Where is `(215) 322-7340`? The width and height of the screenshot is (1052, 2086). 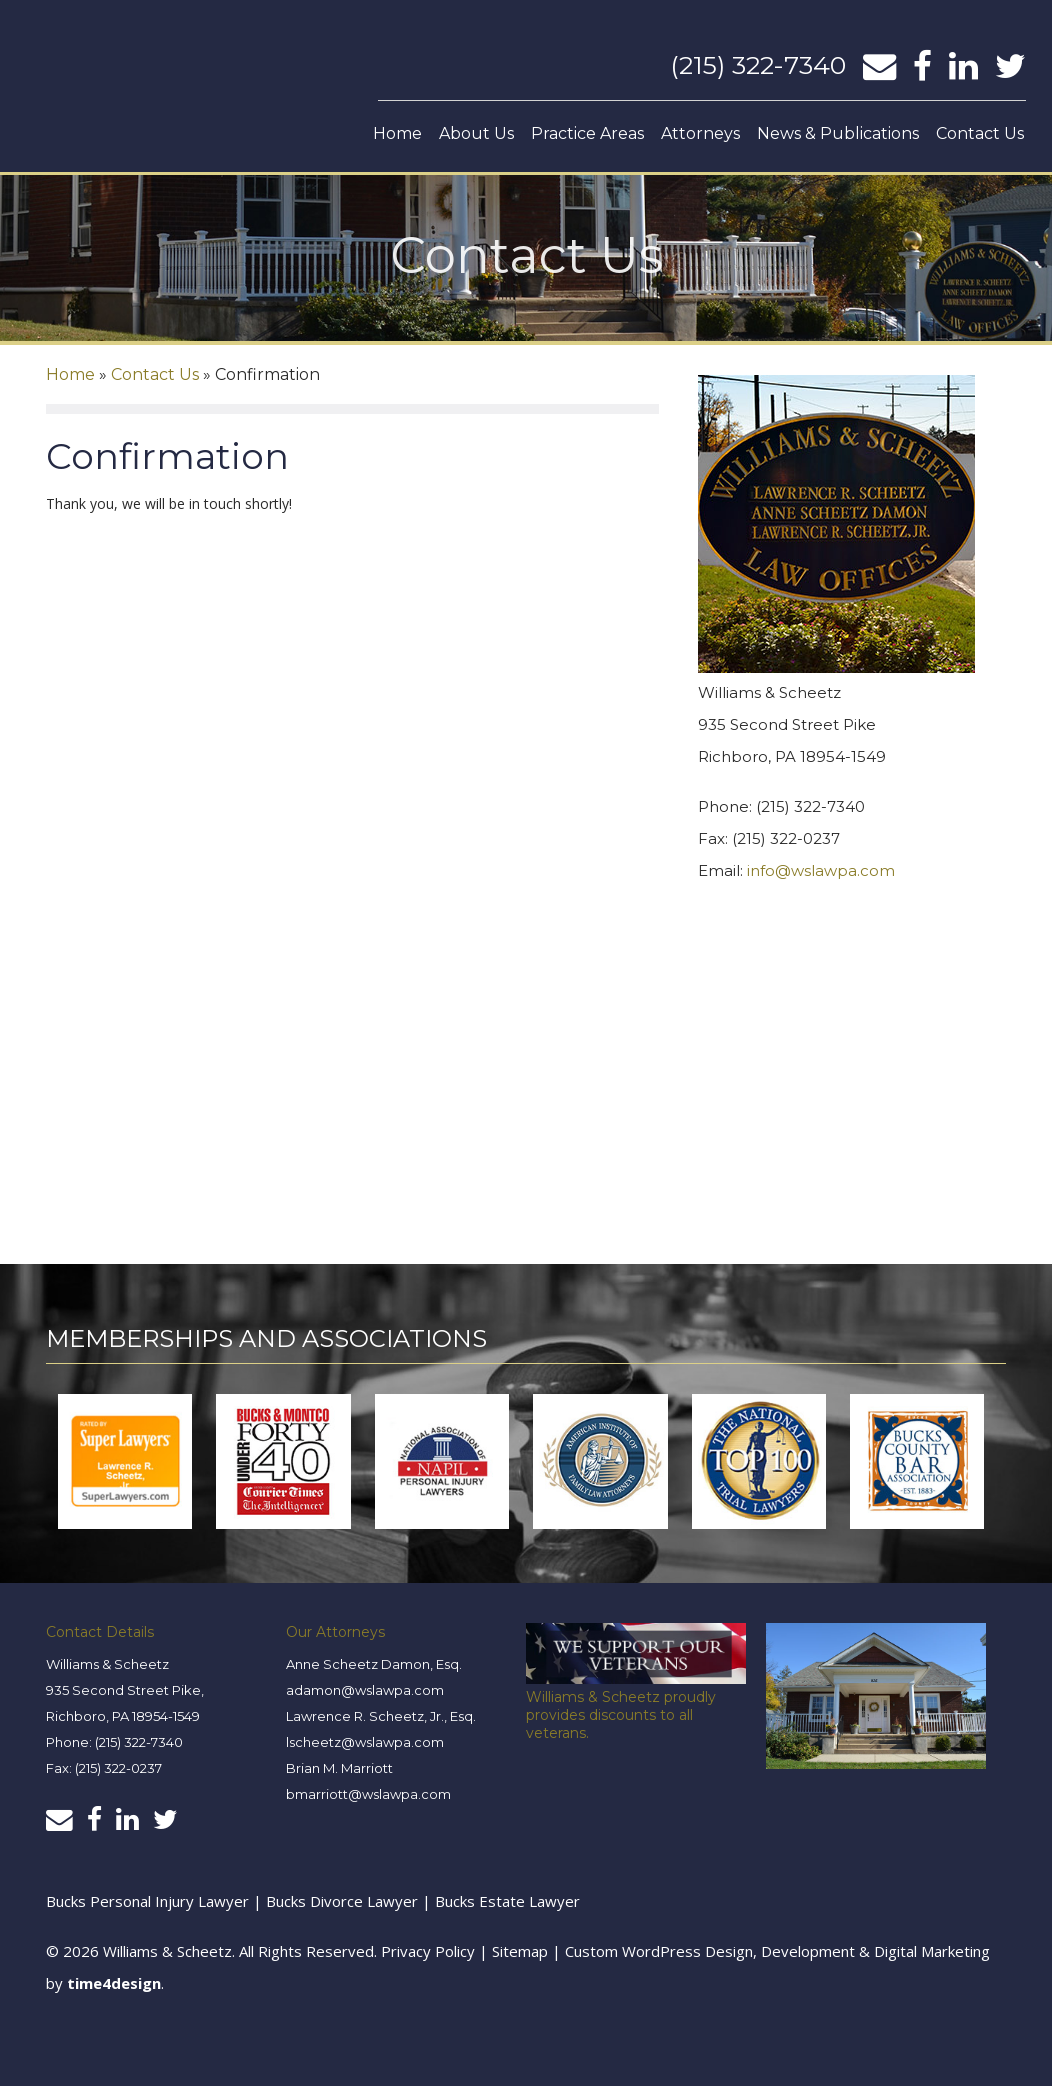 (215) 322-7340 is located at coordinates (758, 65).